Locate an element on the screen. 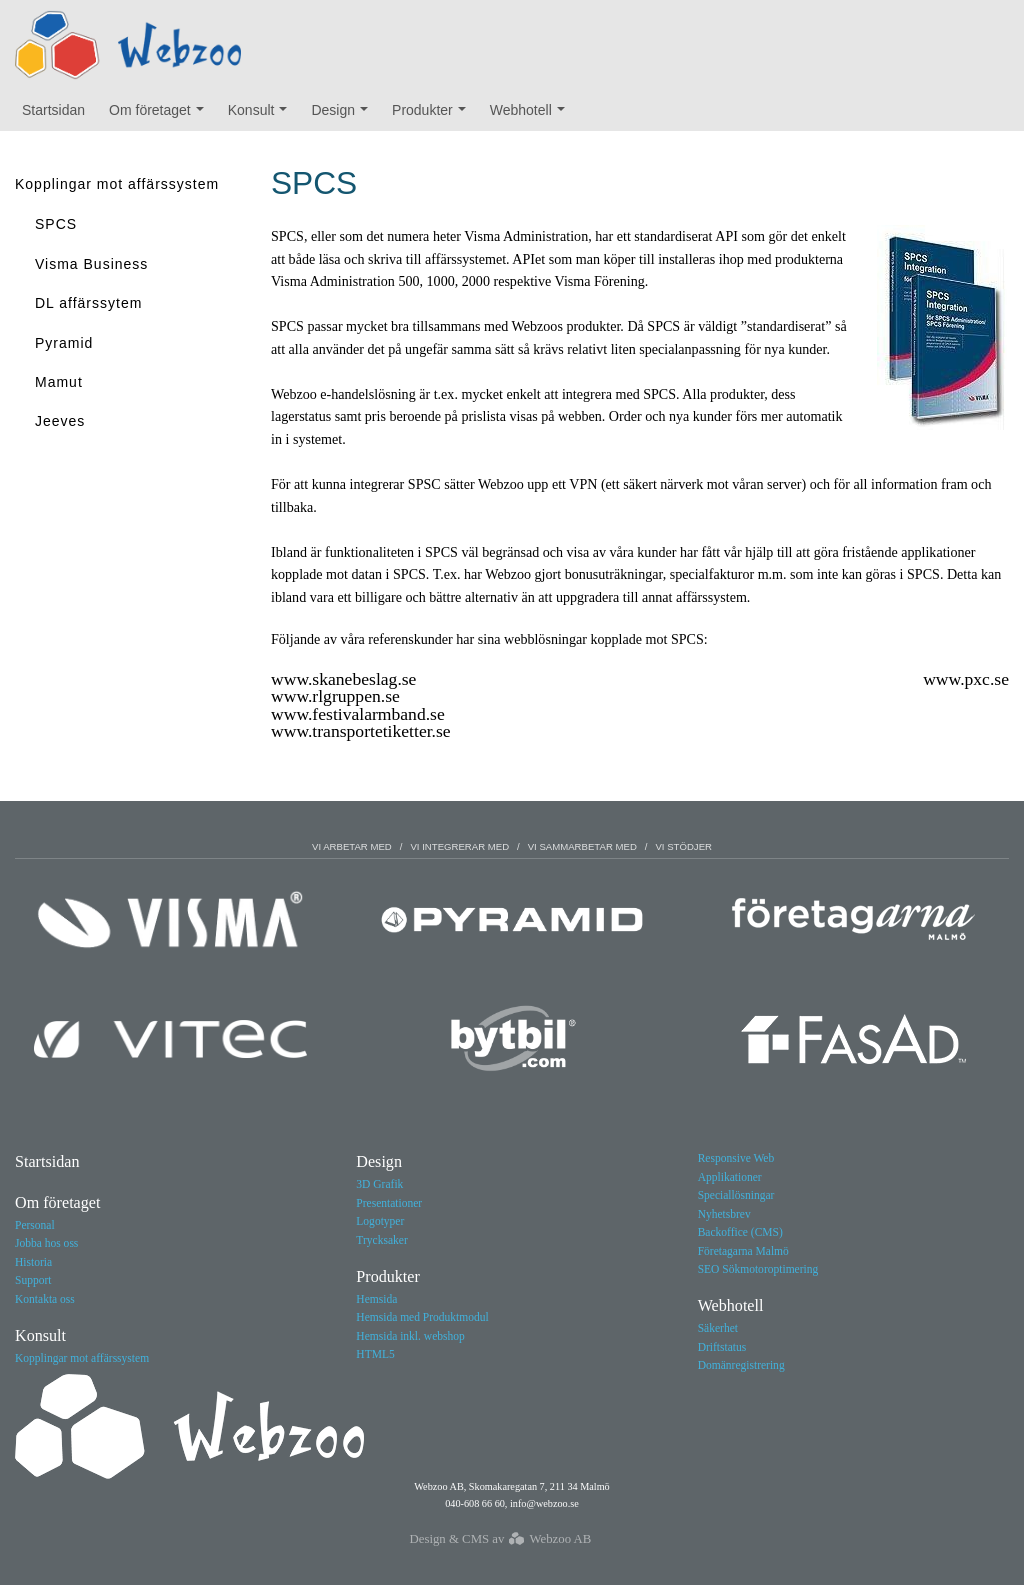 The width and height of the screenshot is (1024, 1585). Applikationer is located at coordinates (730, 1177).